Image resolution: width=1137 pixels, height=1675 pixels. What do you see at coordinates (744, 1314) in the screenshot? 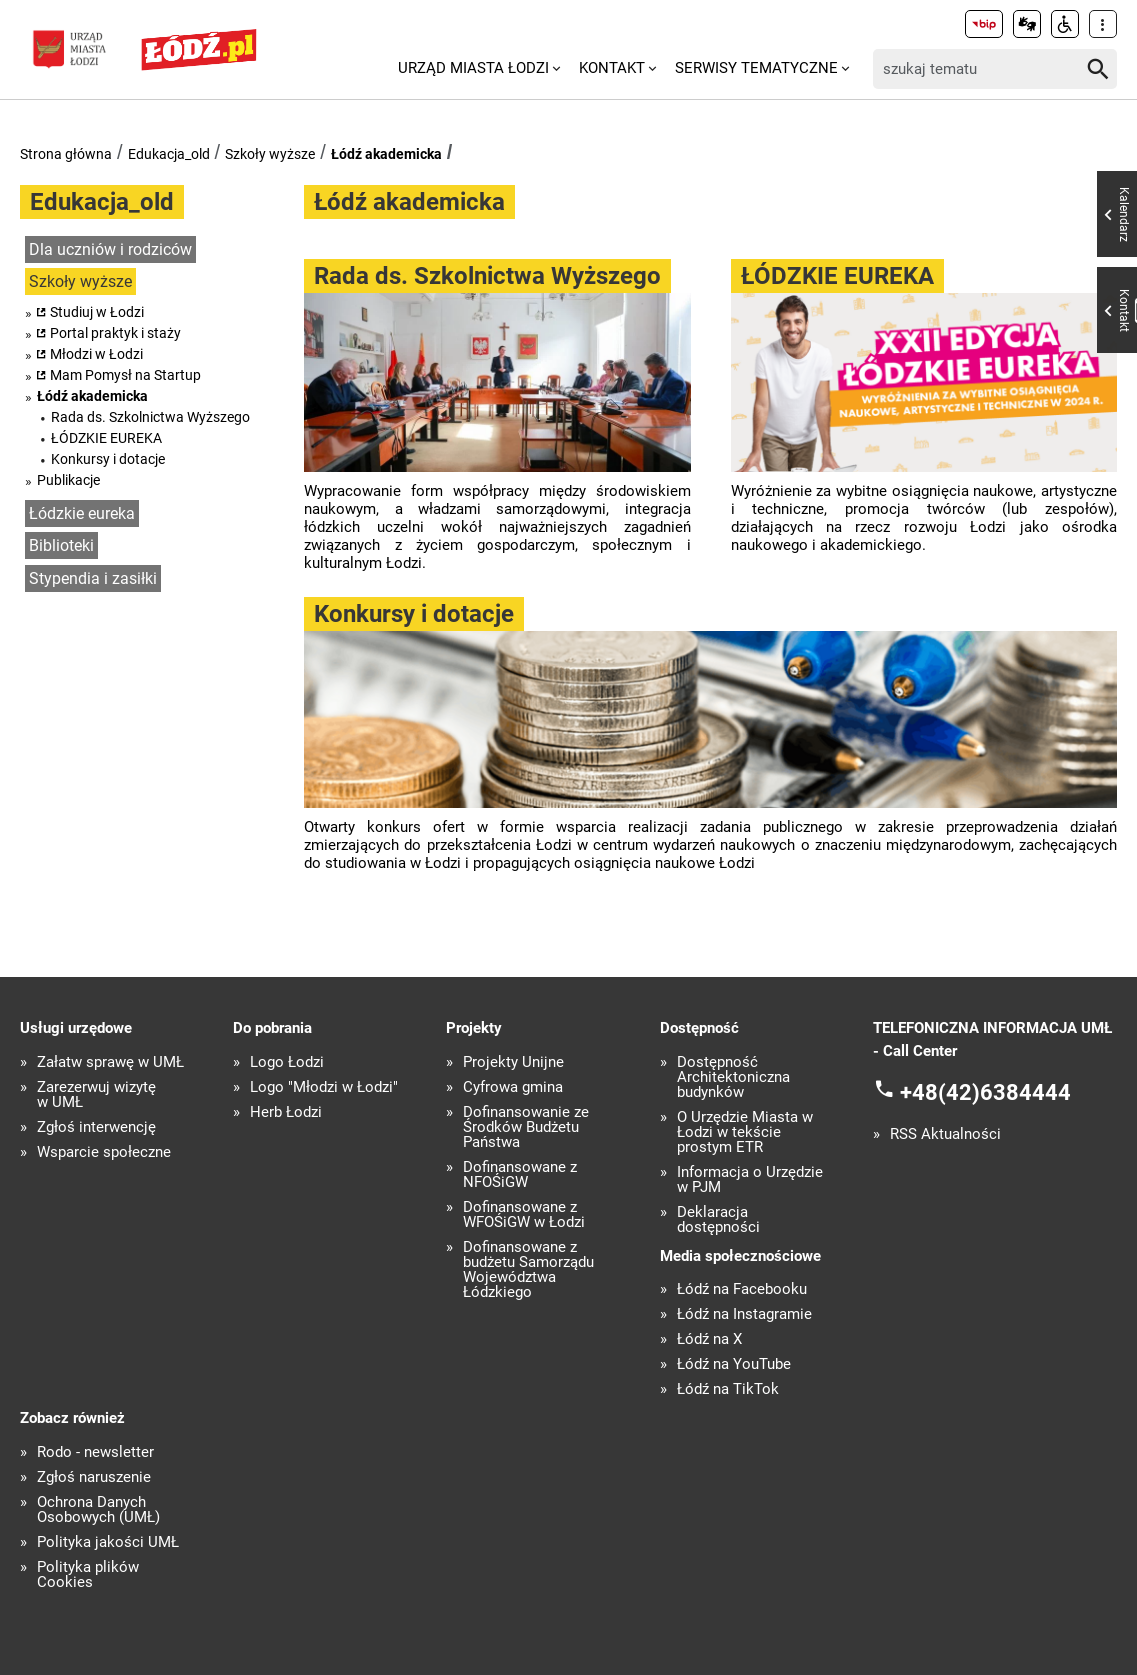
I see `Łódź na Instagramie` at bounding box center [744, 1314].